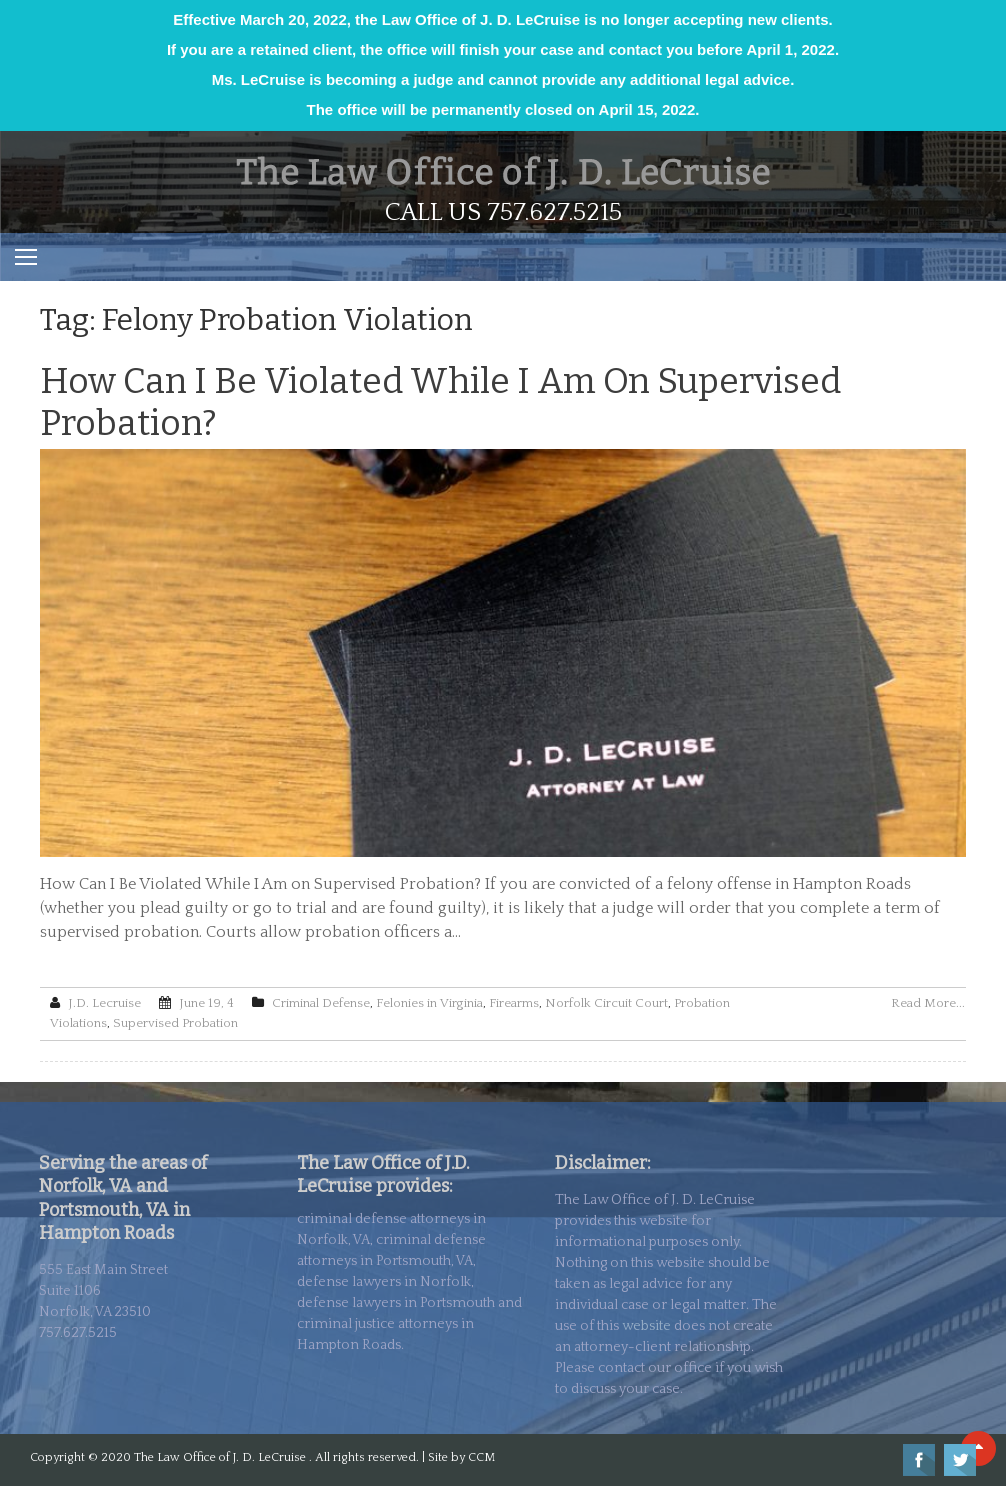  What do you see at coordinates (206, 1003) in the screenshot?
I see `June 19, 4` at bounding box center [206, 1003].